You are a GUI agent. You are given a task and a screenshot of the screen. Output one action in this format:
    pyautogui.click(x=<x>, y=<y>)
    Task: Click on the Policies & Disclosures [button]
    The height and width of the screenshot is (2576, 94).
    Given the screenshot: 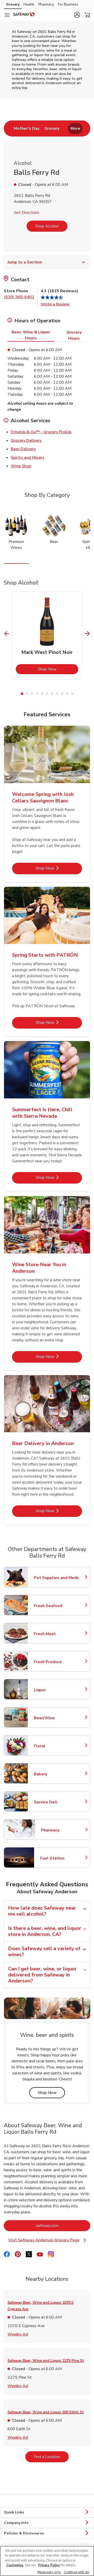 What is the action you would take?
    pyautogui.click(x=47, y=2533)
    